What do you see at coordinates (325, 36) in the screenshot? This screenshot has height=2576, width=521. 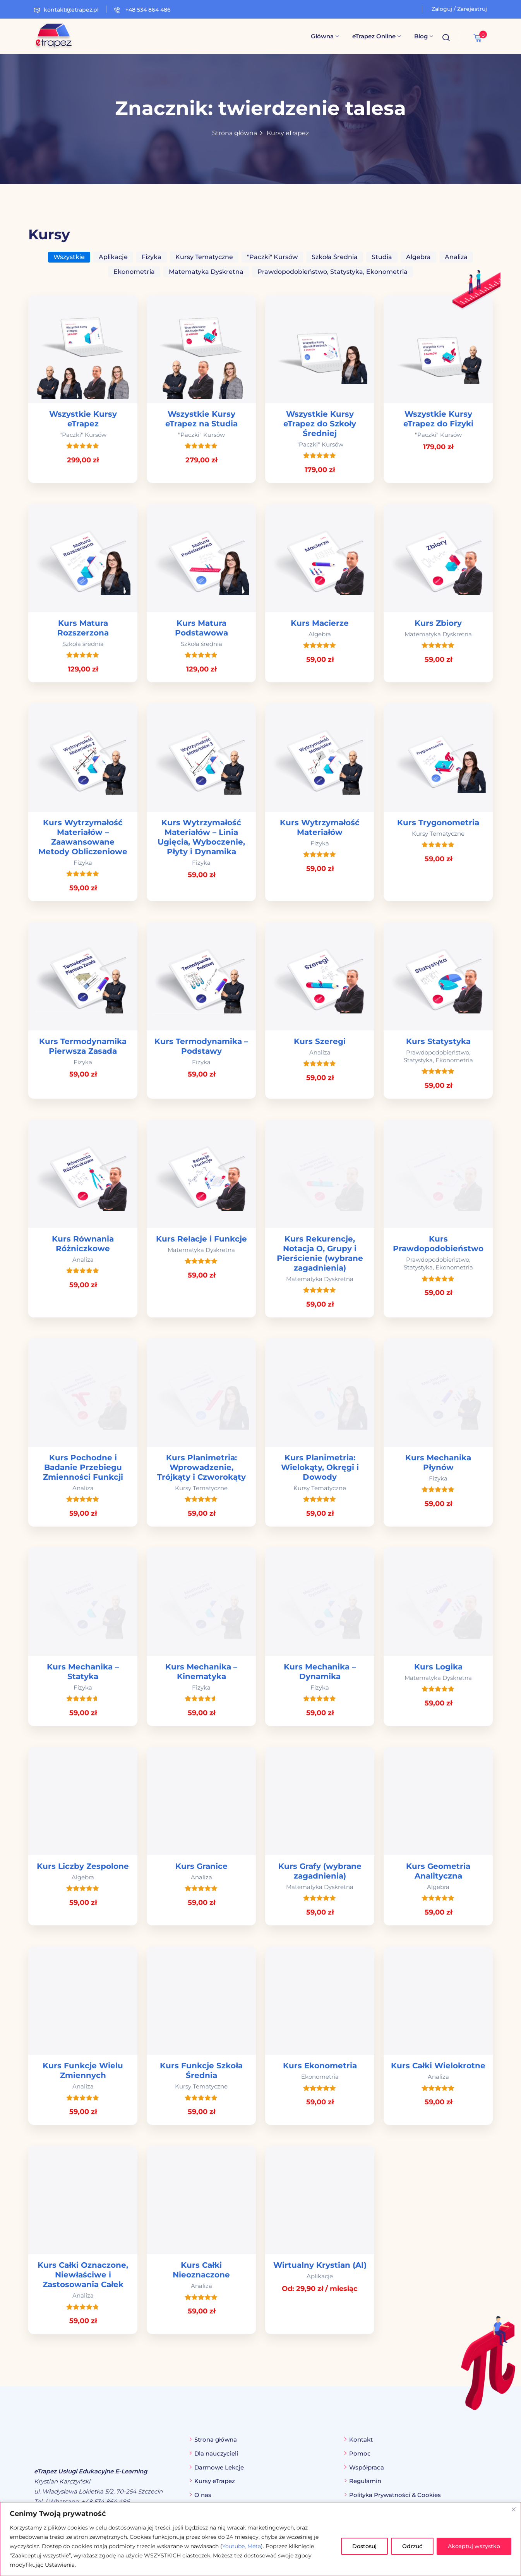 I see `Główna` at bounding box center [325, 36].